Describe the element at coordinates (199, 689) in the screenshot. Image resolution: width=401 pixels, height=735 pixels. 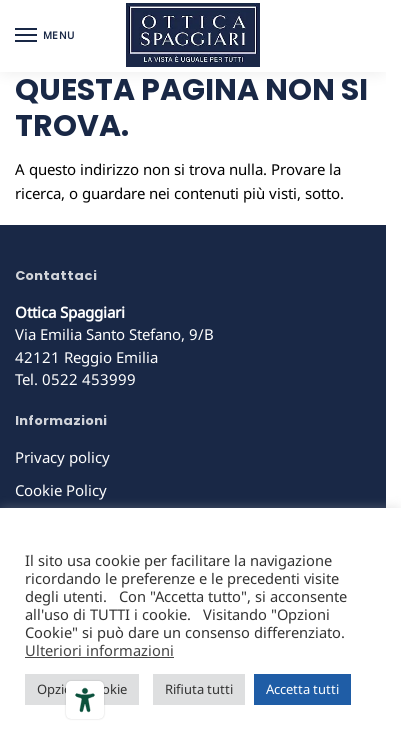
I see `Rifiuta tutti [button]` at that location.